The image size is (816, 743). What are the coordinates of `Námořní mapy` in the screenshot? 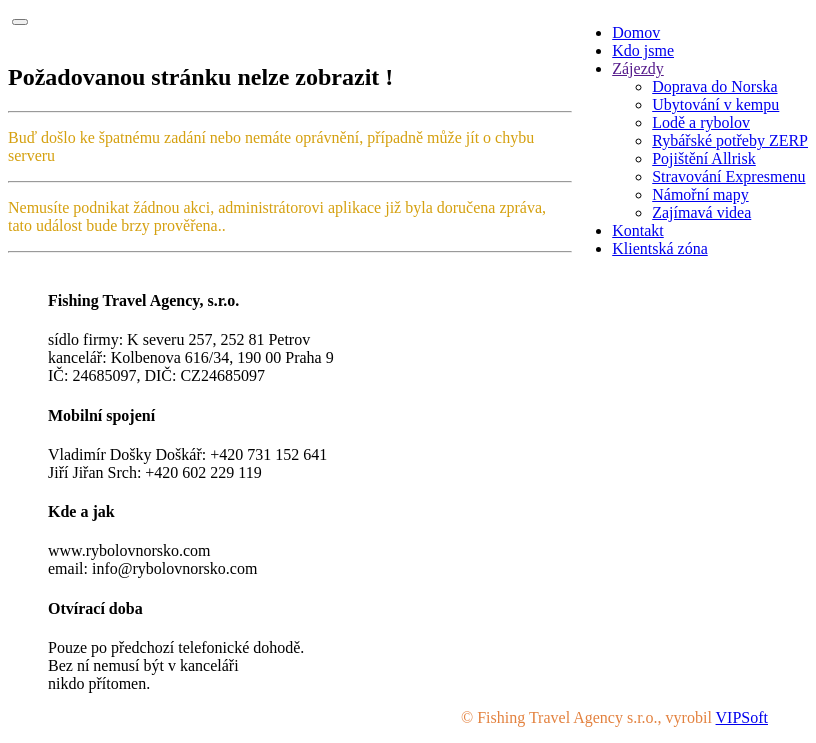 It's located at (700, 194).